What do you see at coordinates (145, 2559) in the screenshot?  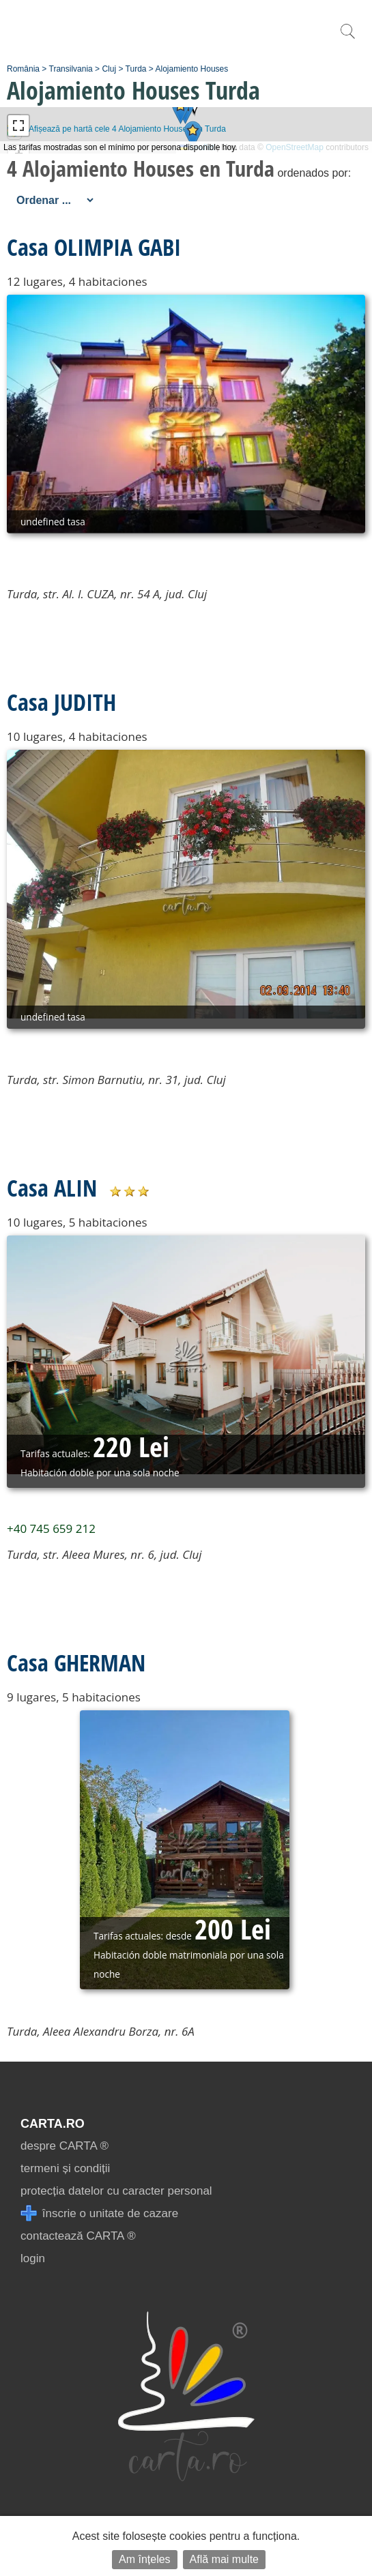 I see `Am înțeles` at bounding box center [145, 2559].